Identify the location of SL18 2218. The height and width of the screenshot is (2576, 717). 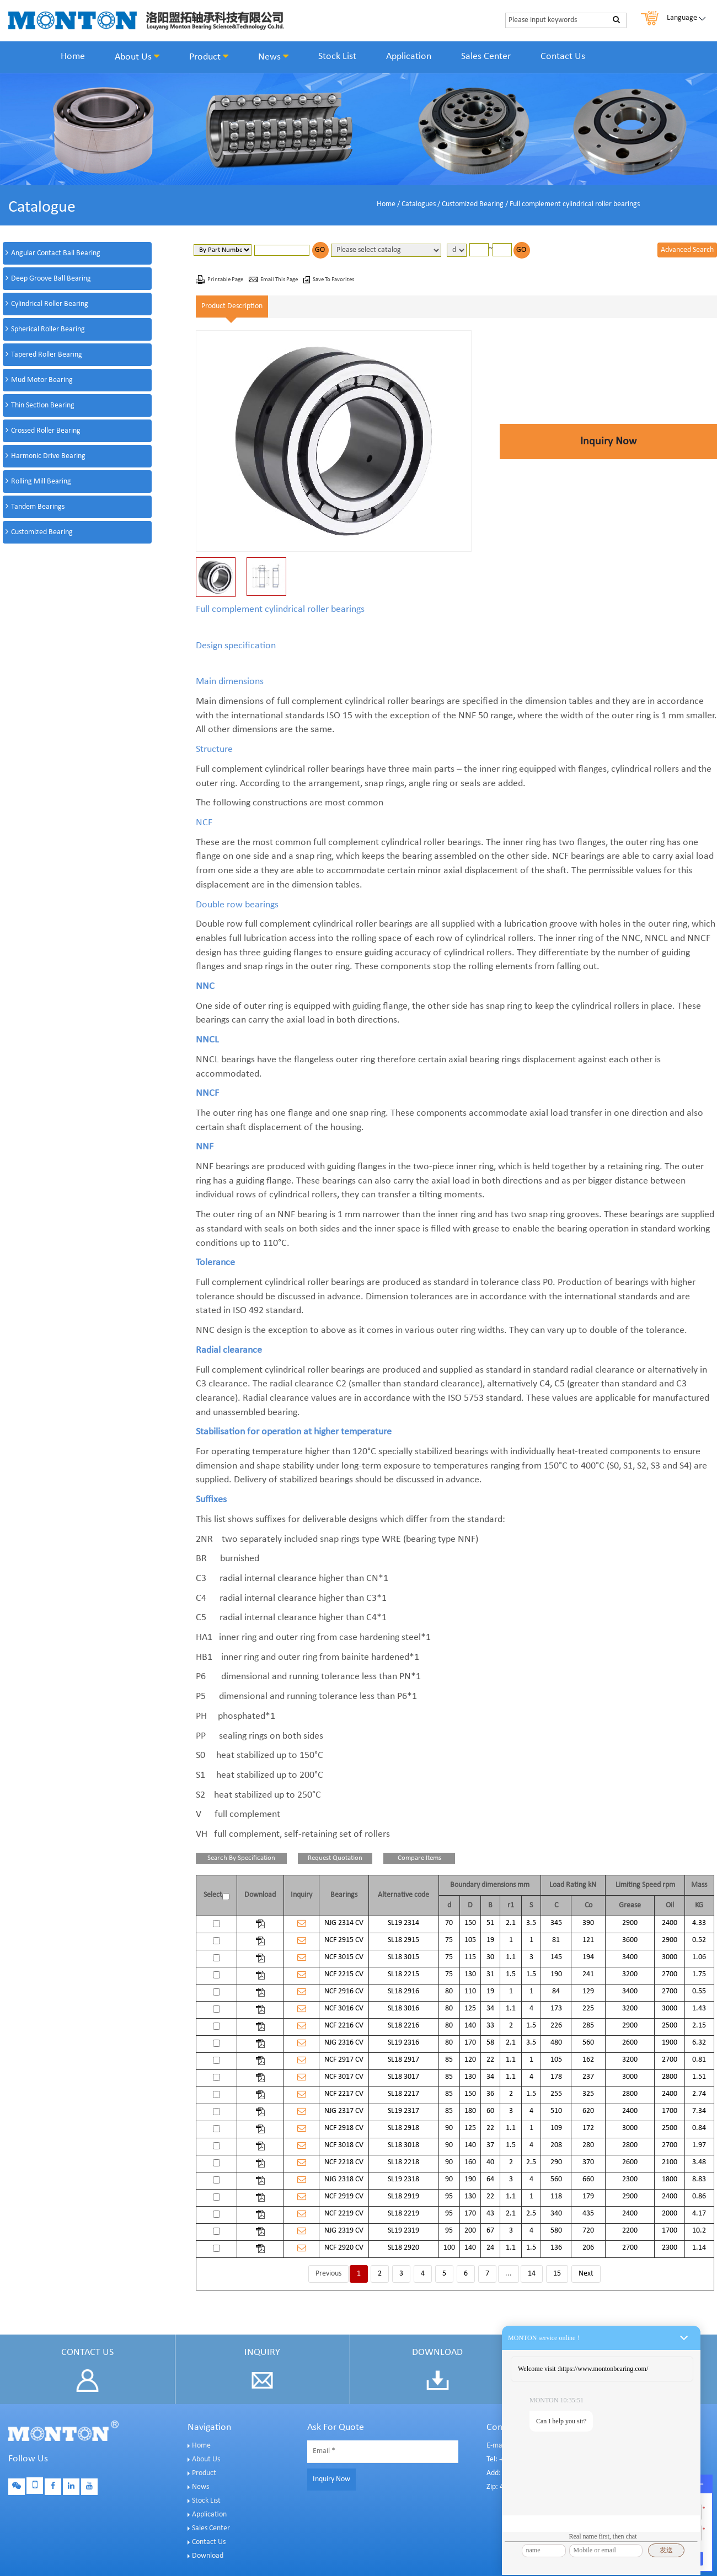
(403, 2162).